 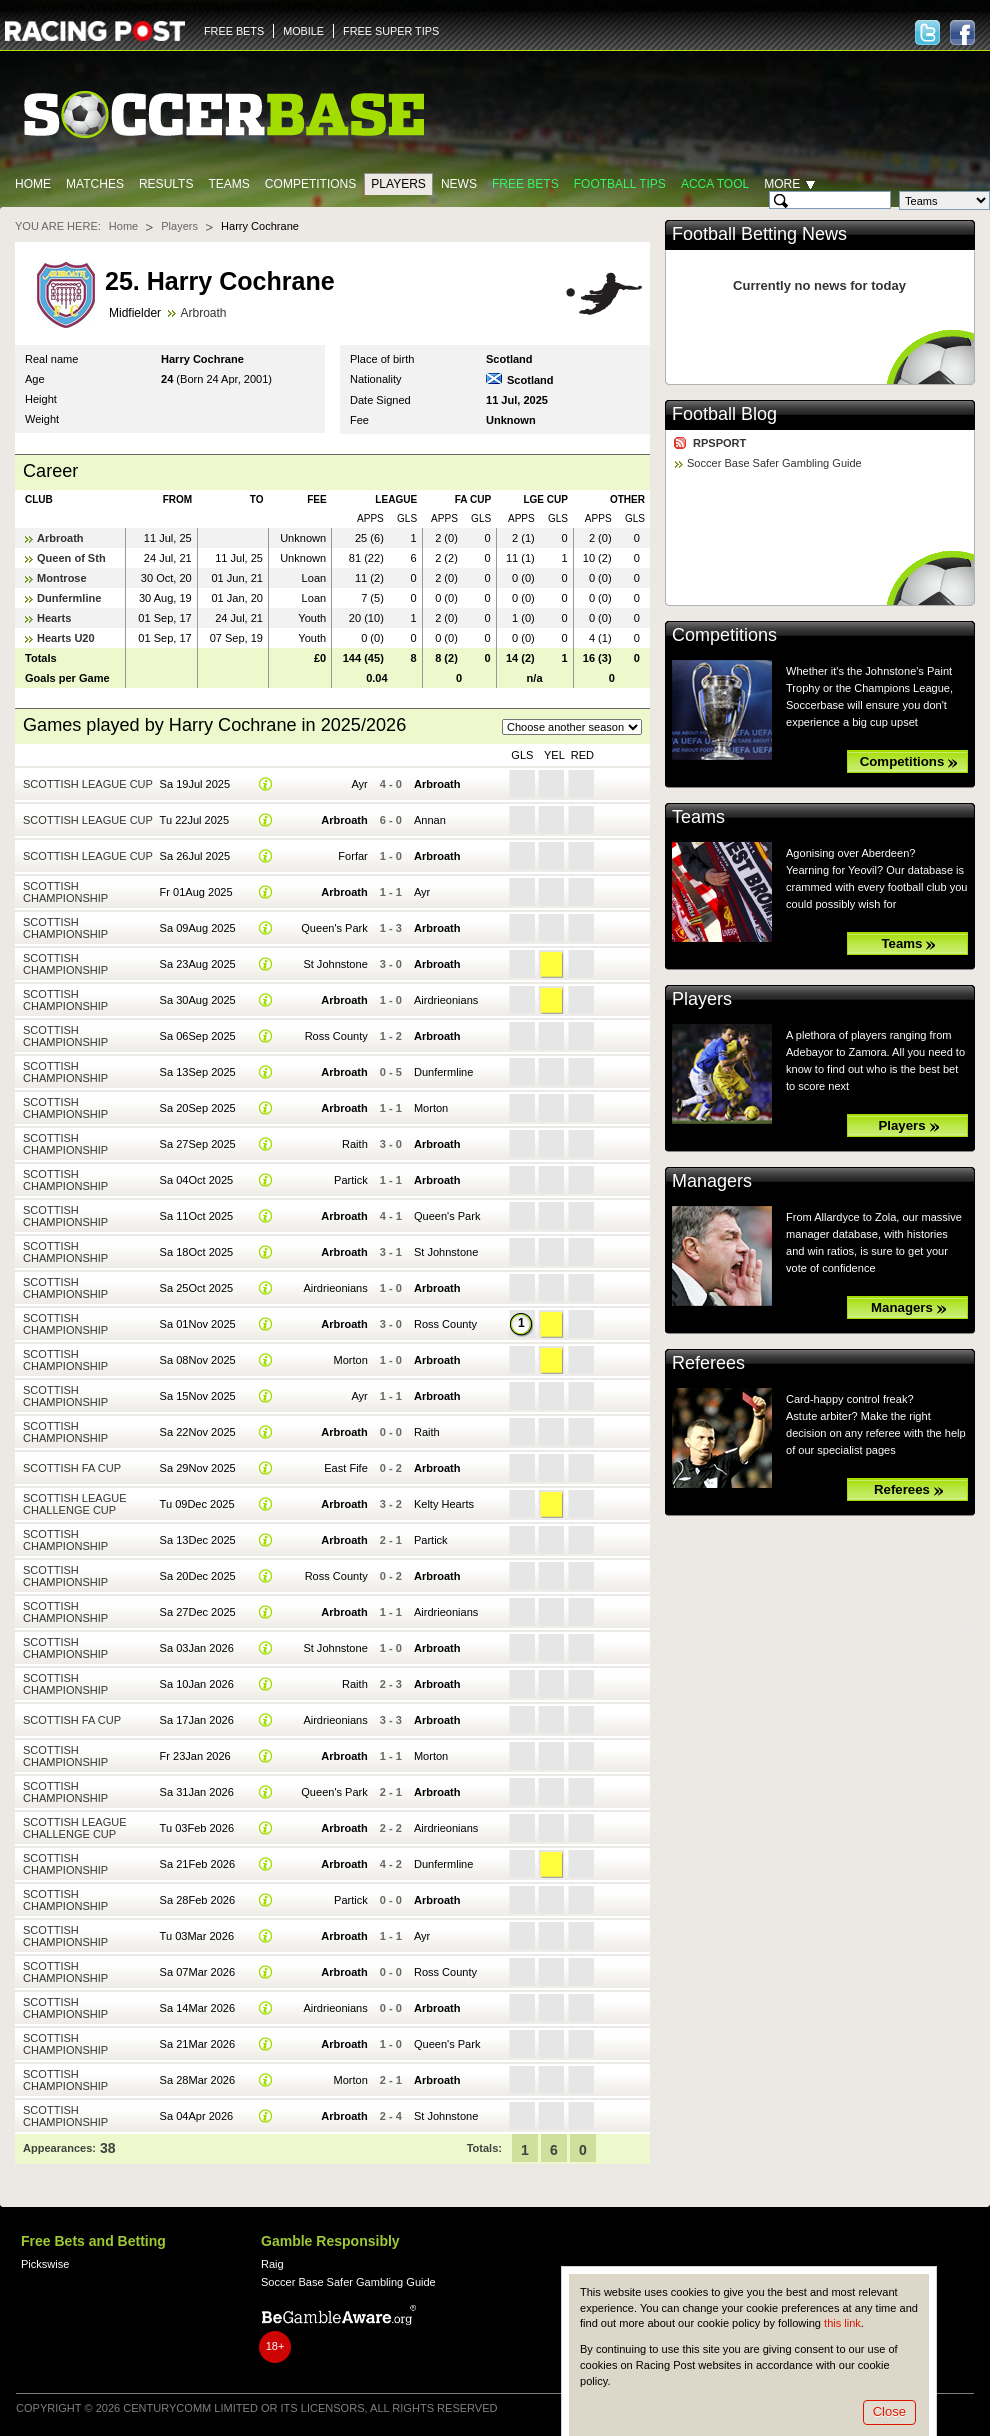 I want to click on News, so click(x=459, y=184).